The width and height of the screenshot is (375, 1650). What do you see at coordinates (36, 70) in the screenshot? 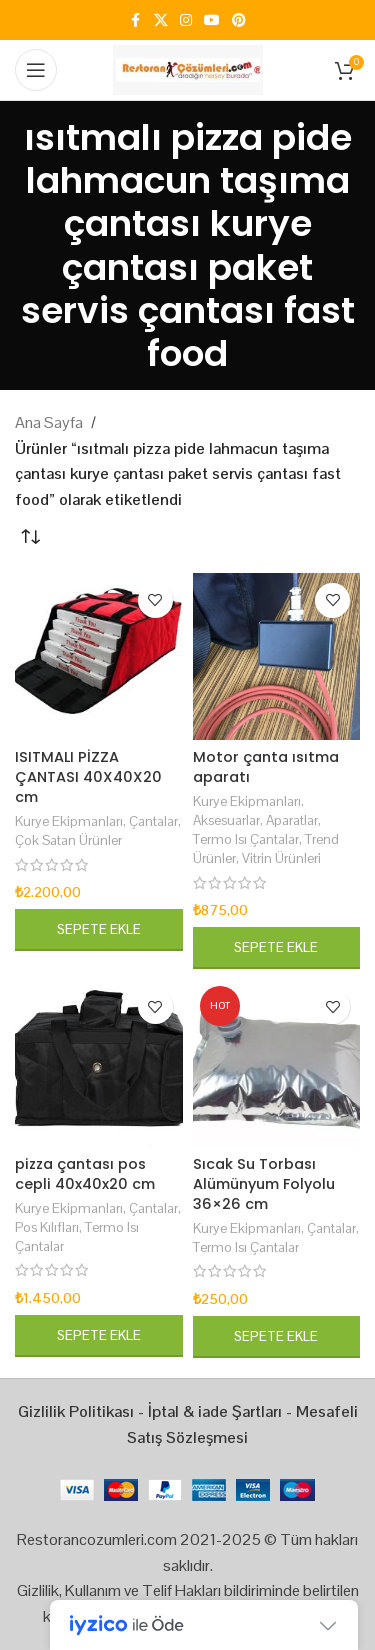
I see `[Open mobile menu]` at bounding box center [36, 70].